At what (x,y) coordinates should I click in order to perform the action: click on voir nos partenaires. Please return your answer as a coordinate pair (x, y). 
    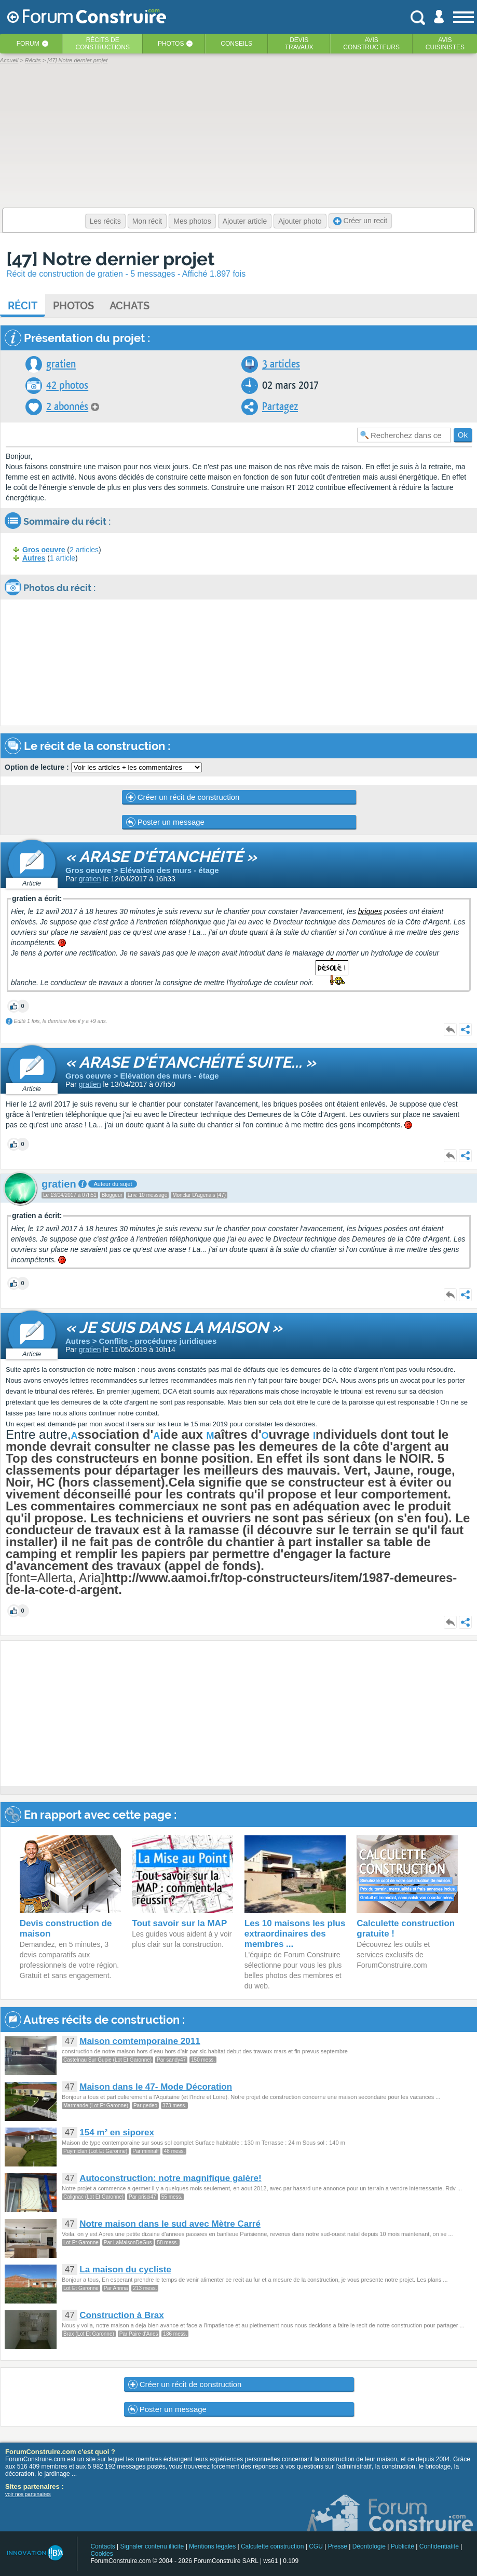
    Looking at the image, I should click on (28, 2494).